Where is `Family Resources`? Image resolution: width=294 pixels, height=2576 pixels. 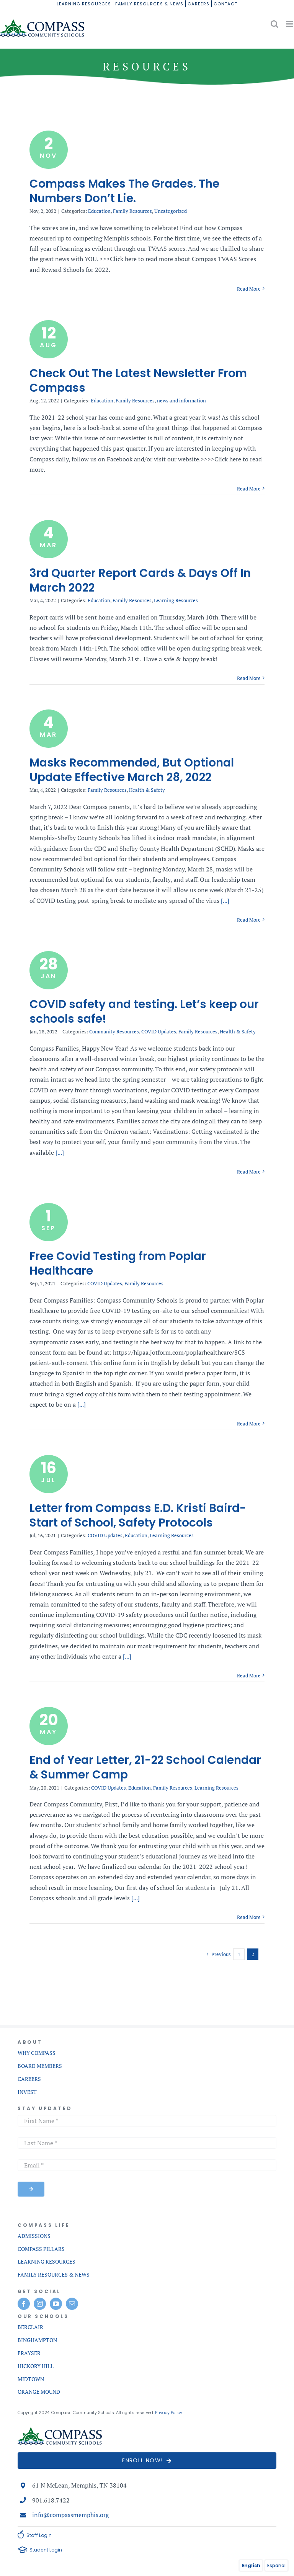 Family Resources is located at coordinates (132, 211).